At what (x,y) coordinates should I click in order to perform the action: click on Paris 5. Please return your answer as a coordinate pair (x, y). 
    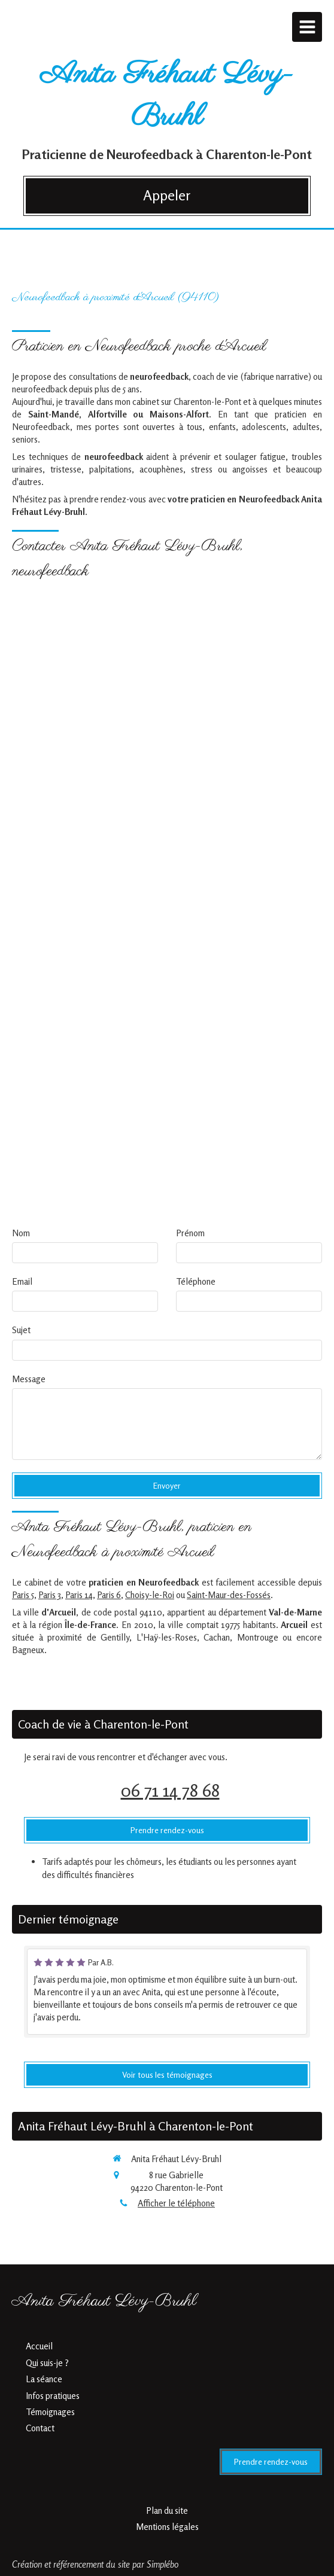
    Looking at the image, I should click on (23, 1595).